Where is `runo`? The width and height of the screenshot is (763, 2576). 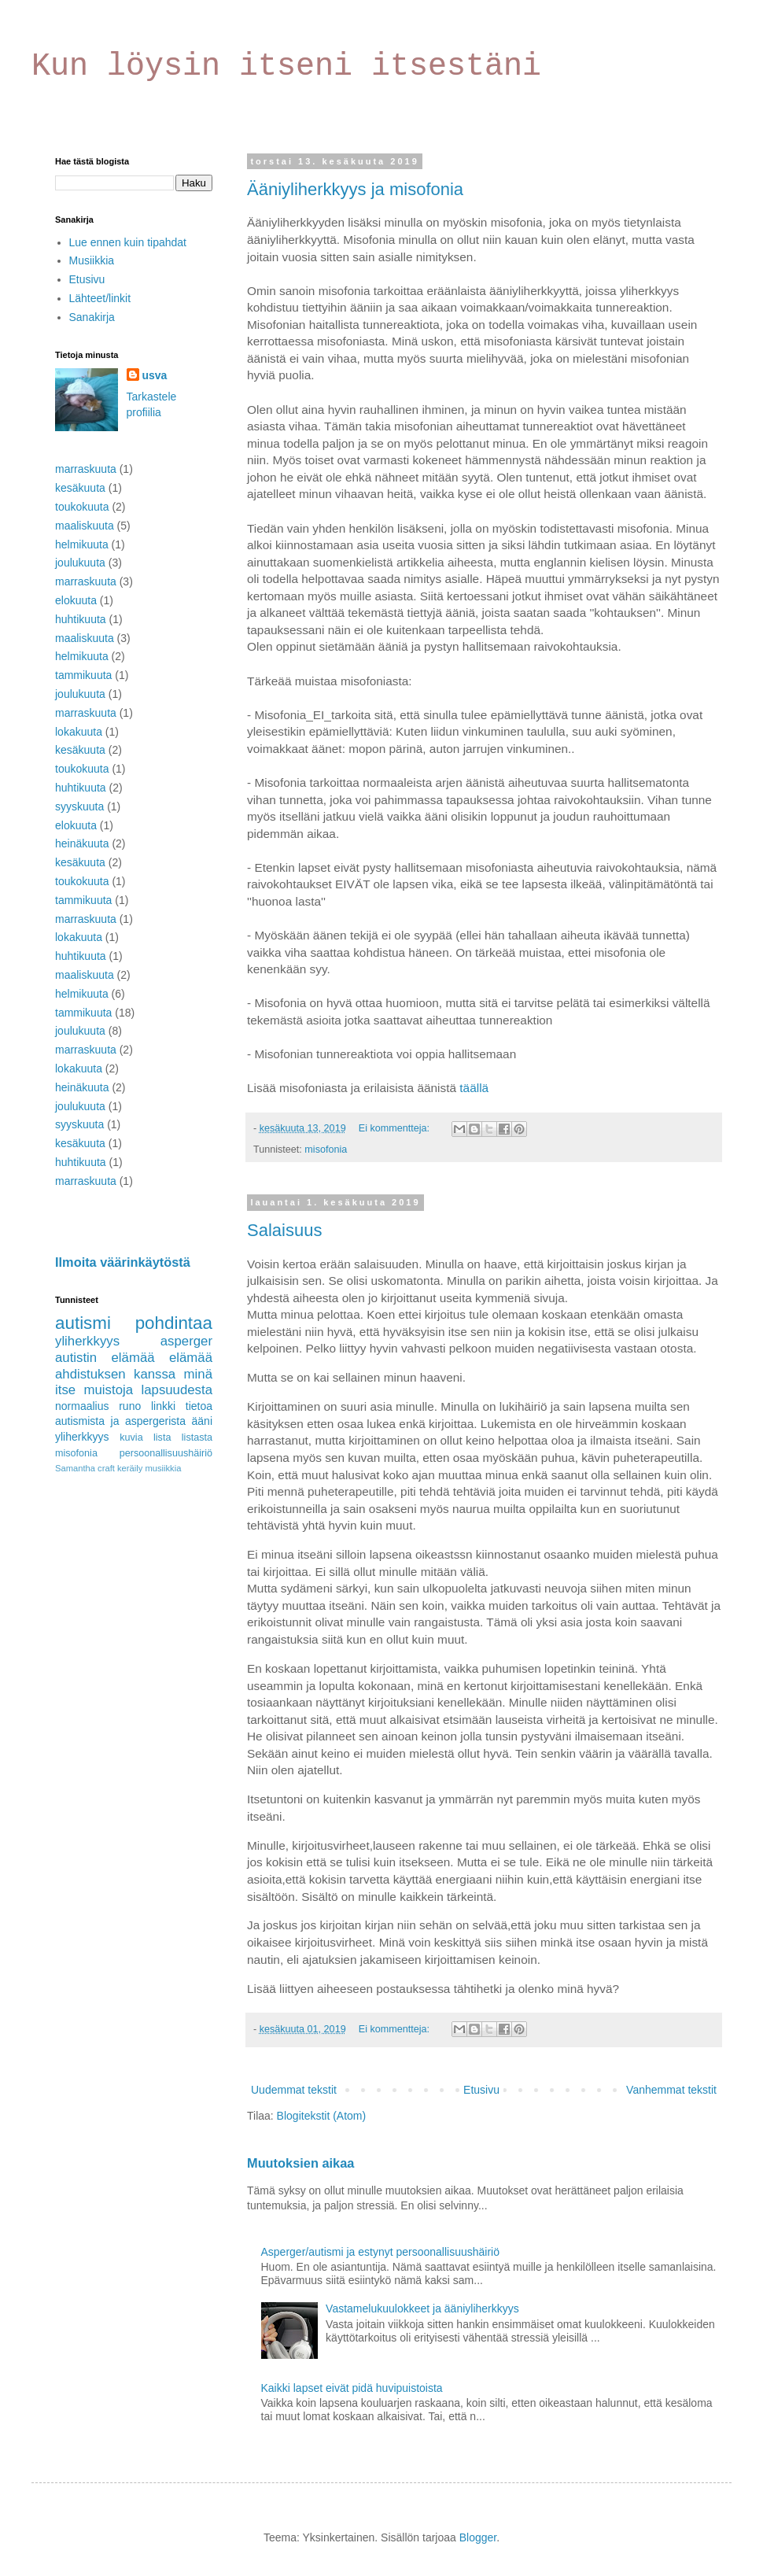
runo is located at coordinates (130, 1406).